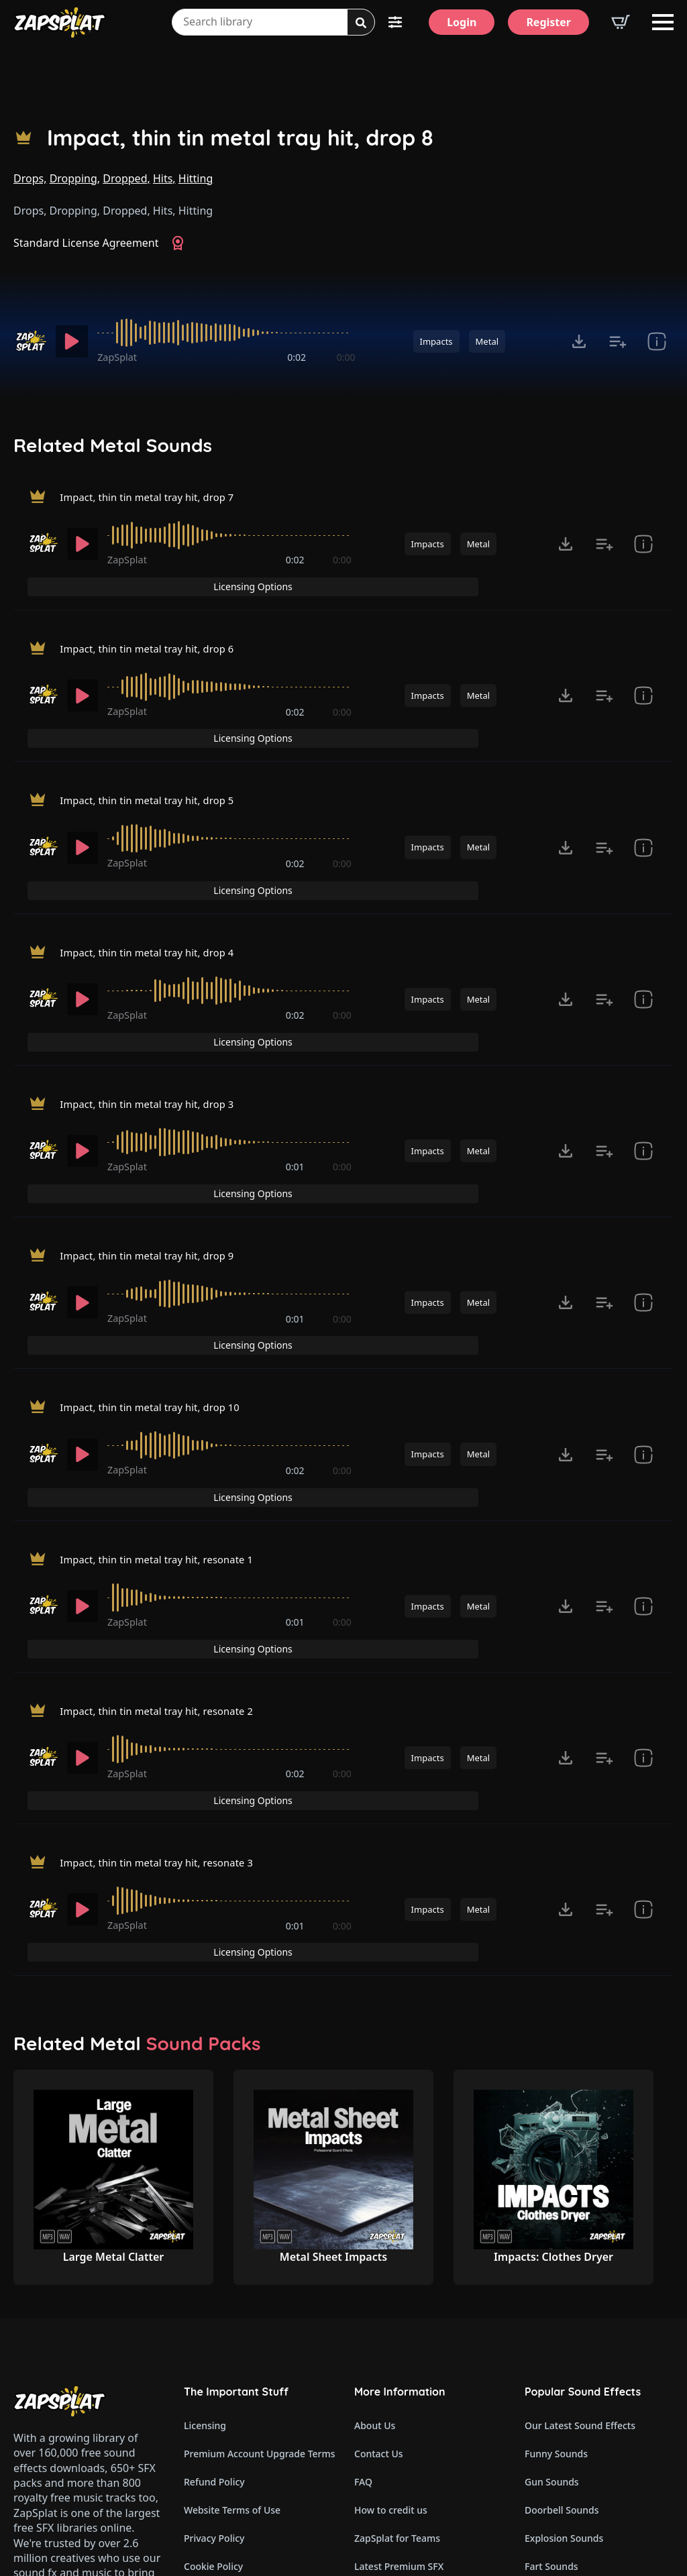  I want to click on Impact, thin tin metal tray hit, drop 10, so click(158, 1265).